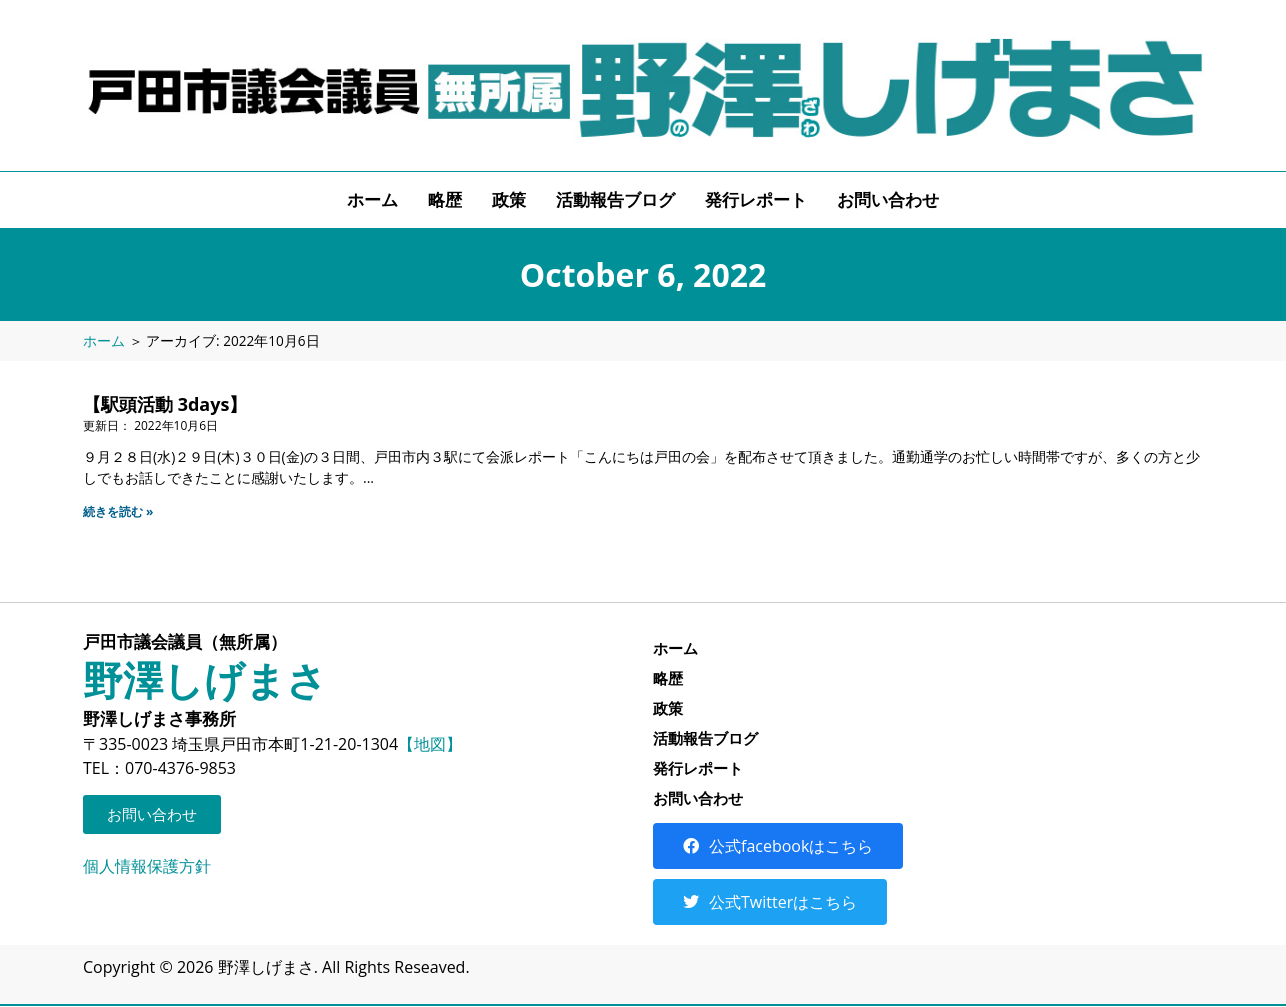 The height and width of the screenshot is (1007, 1286). I want to click on 発行レポート, so click(756, 199).